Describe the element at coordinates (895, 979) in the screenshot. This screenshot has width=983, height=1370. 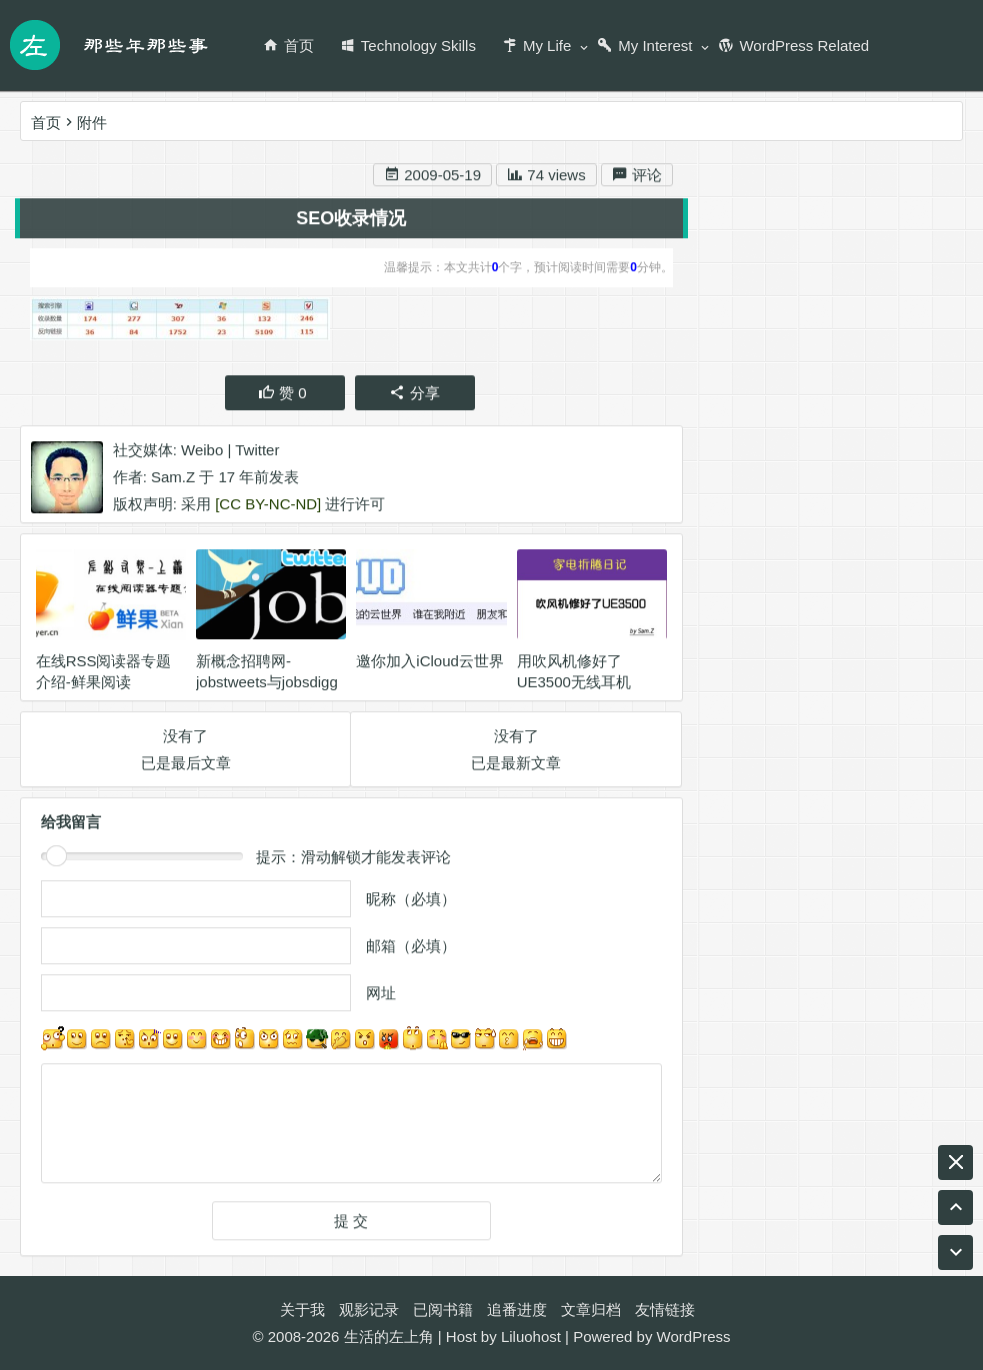
I see `游戏` at that location.